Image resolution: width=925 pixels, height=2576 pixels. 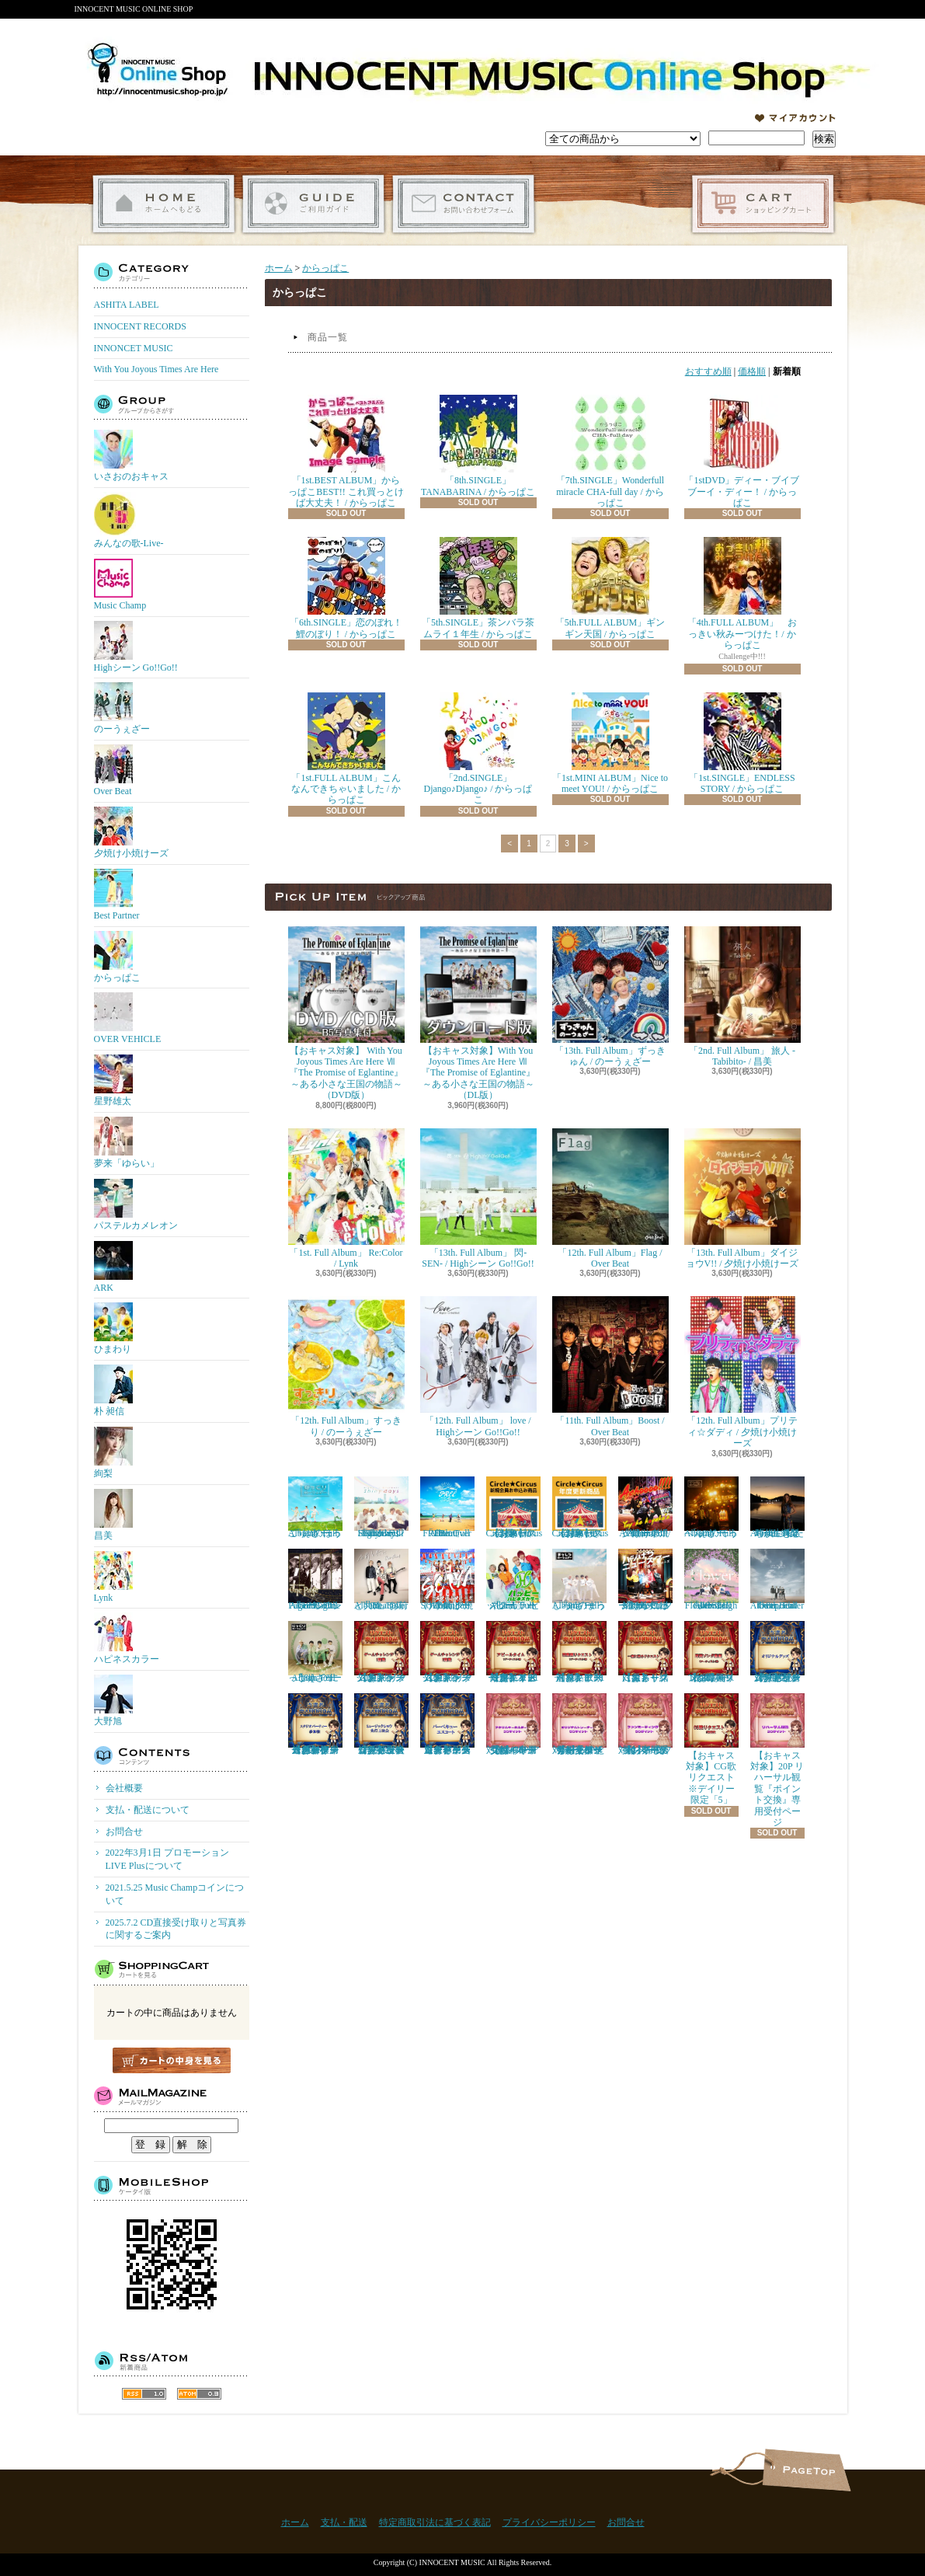 I want to click on 「1stDVD」ディー・ブイブブーイ・ディー！ / からっぱこ, so click(x=741, y=451).